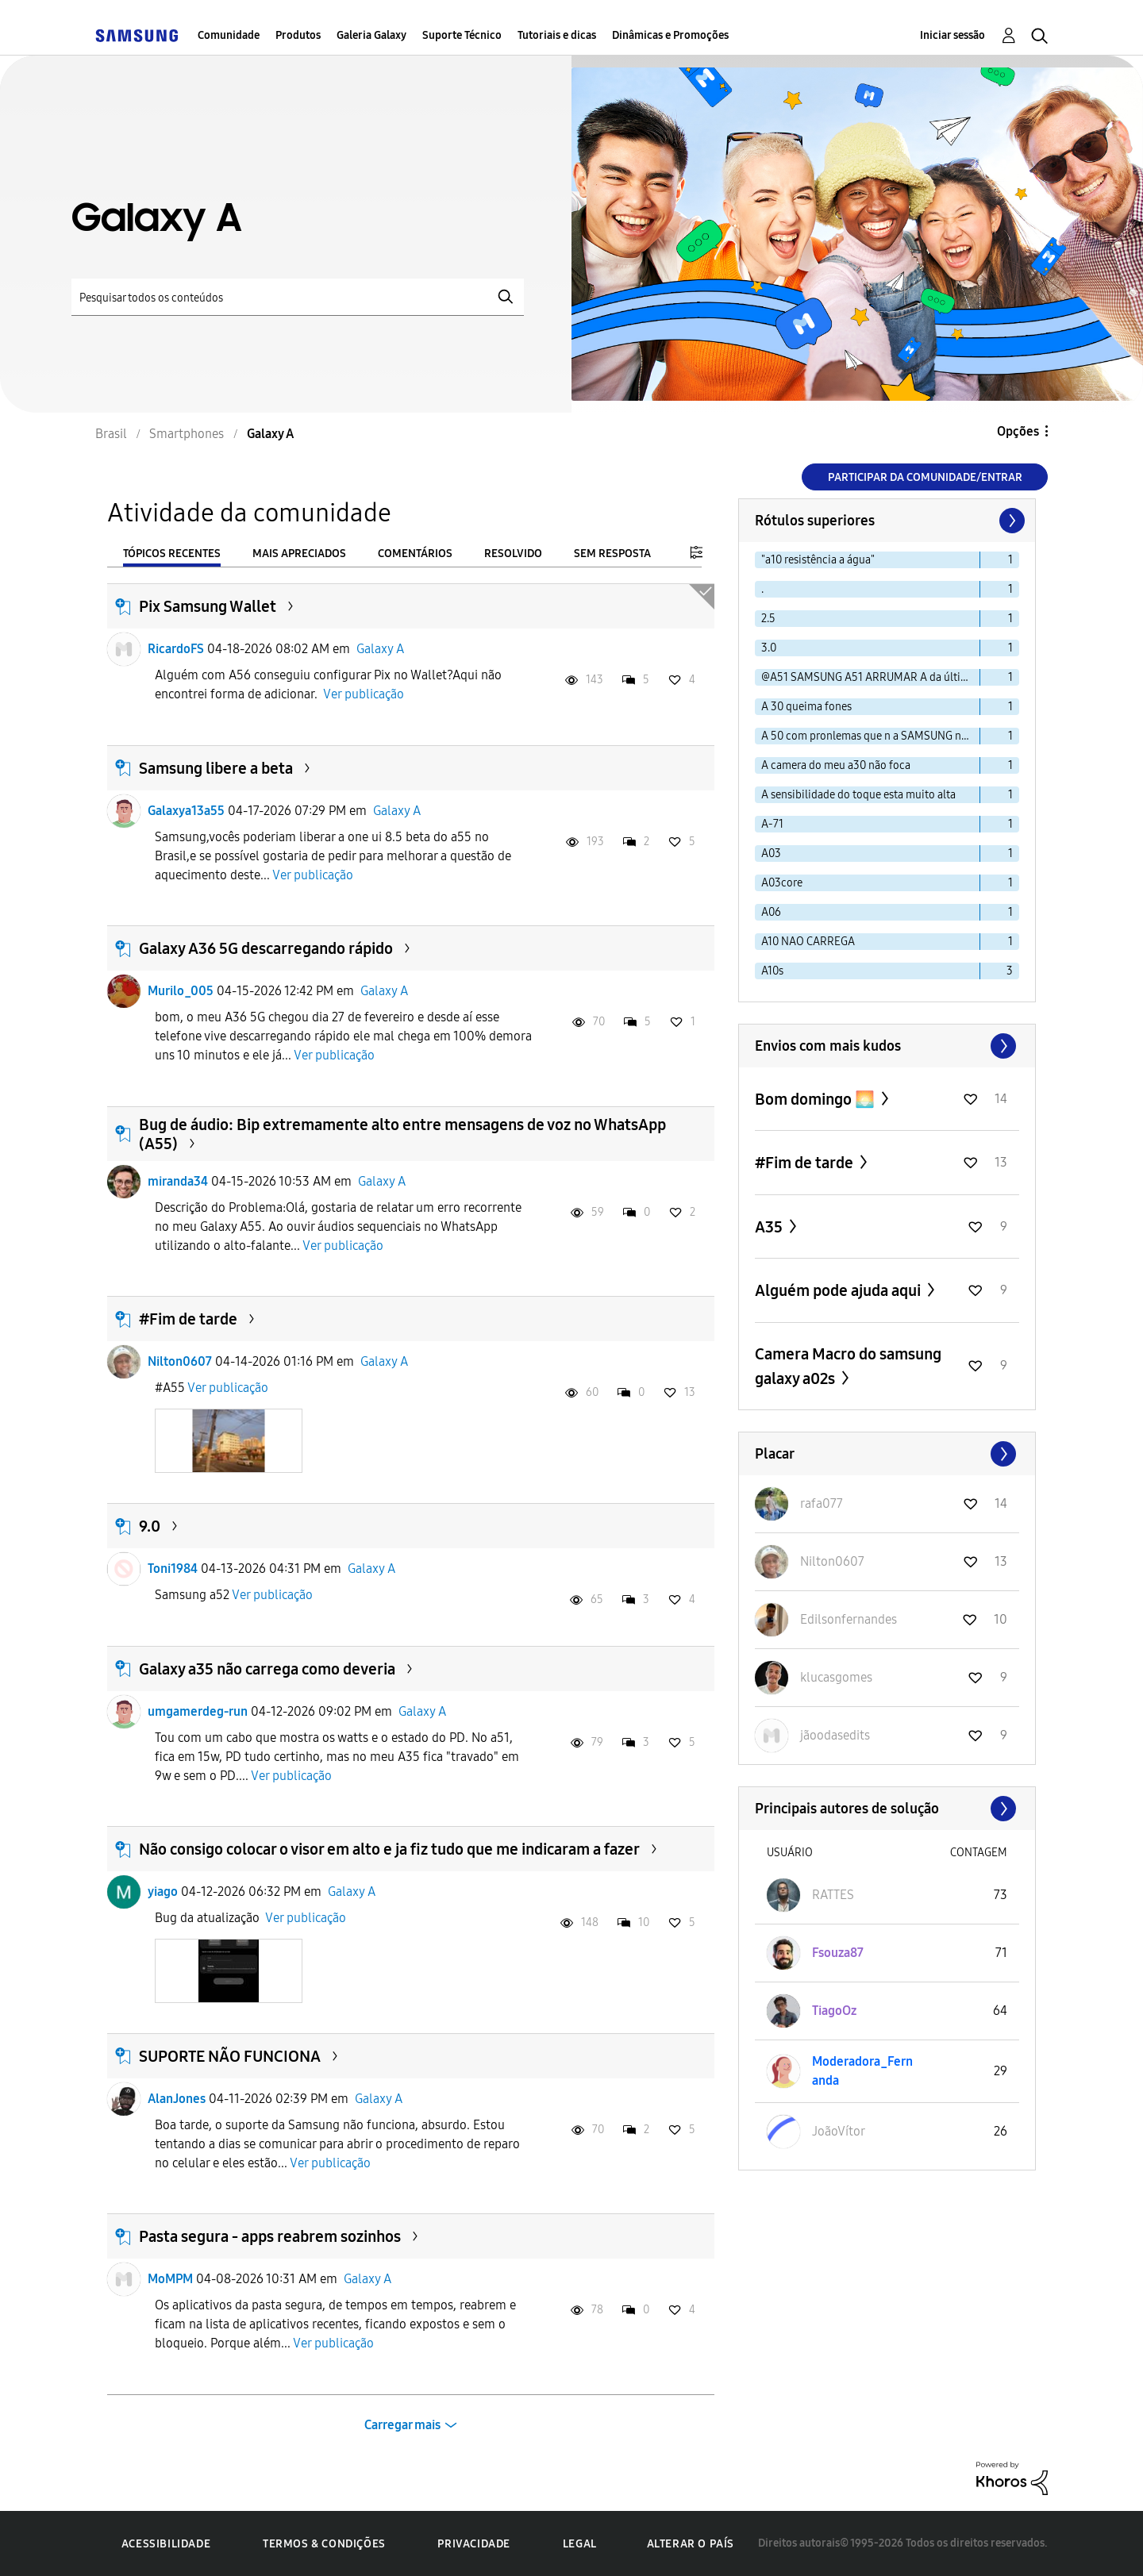  Describe the element at coordinates (178, 1181) in the screenshot. I see `miranda34` at that location.